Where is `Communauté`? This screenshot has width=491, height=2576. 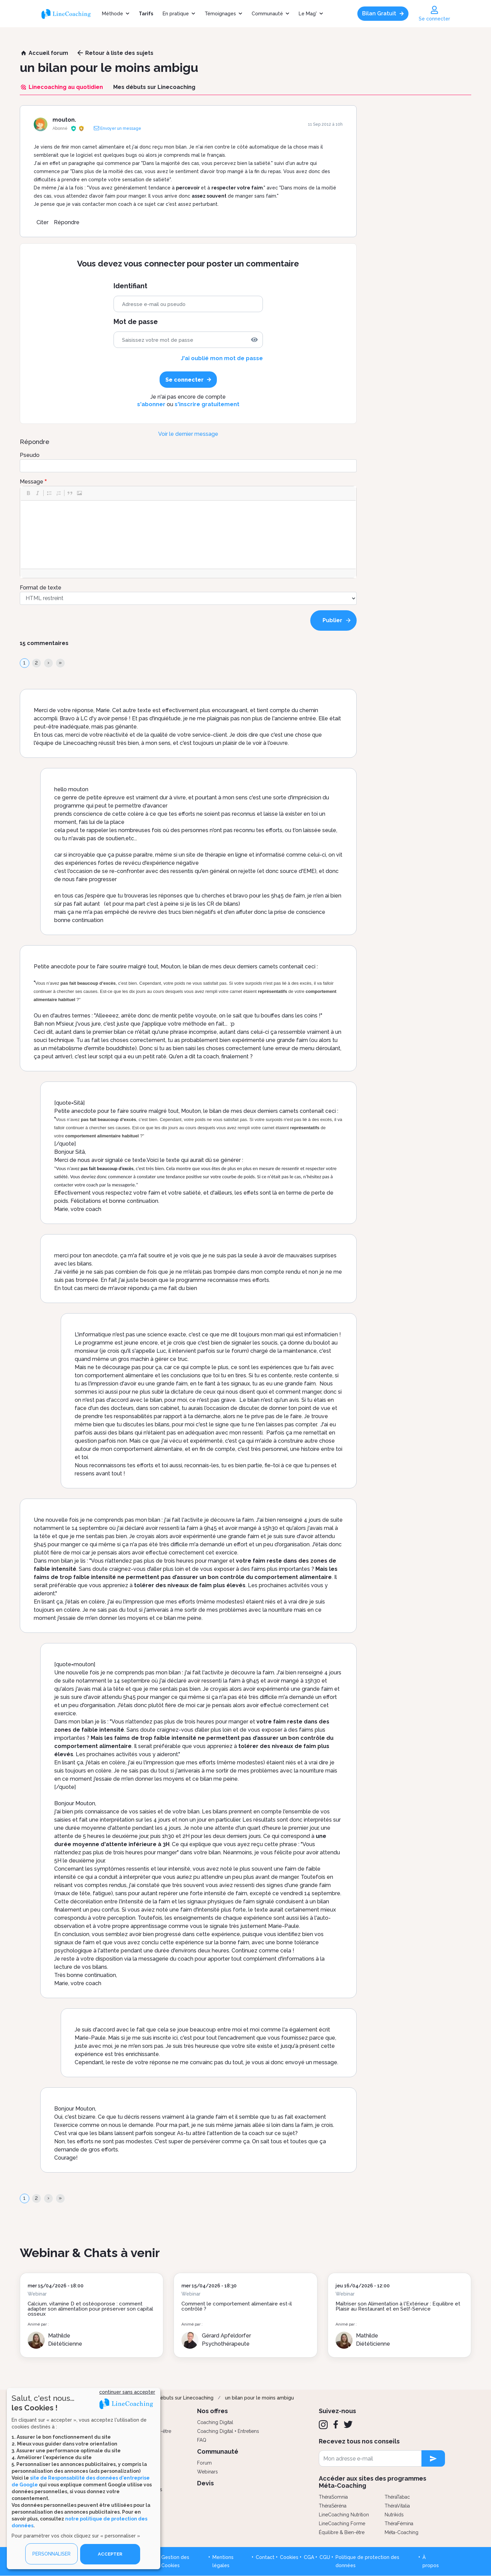 Communauté is located at coordinates (267, 13).